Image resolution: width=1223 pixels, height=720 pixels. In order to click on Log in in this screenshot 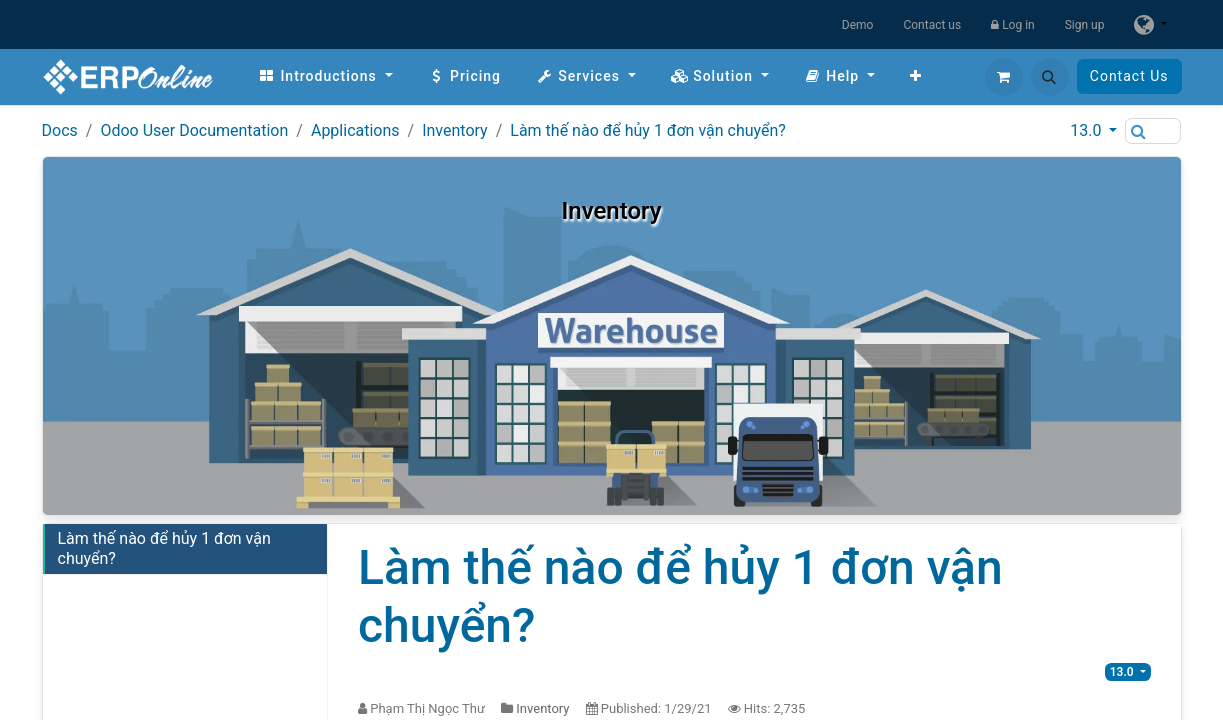, I will do `click(1013, 25)`.